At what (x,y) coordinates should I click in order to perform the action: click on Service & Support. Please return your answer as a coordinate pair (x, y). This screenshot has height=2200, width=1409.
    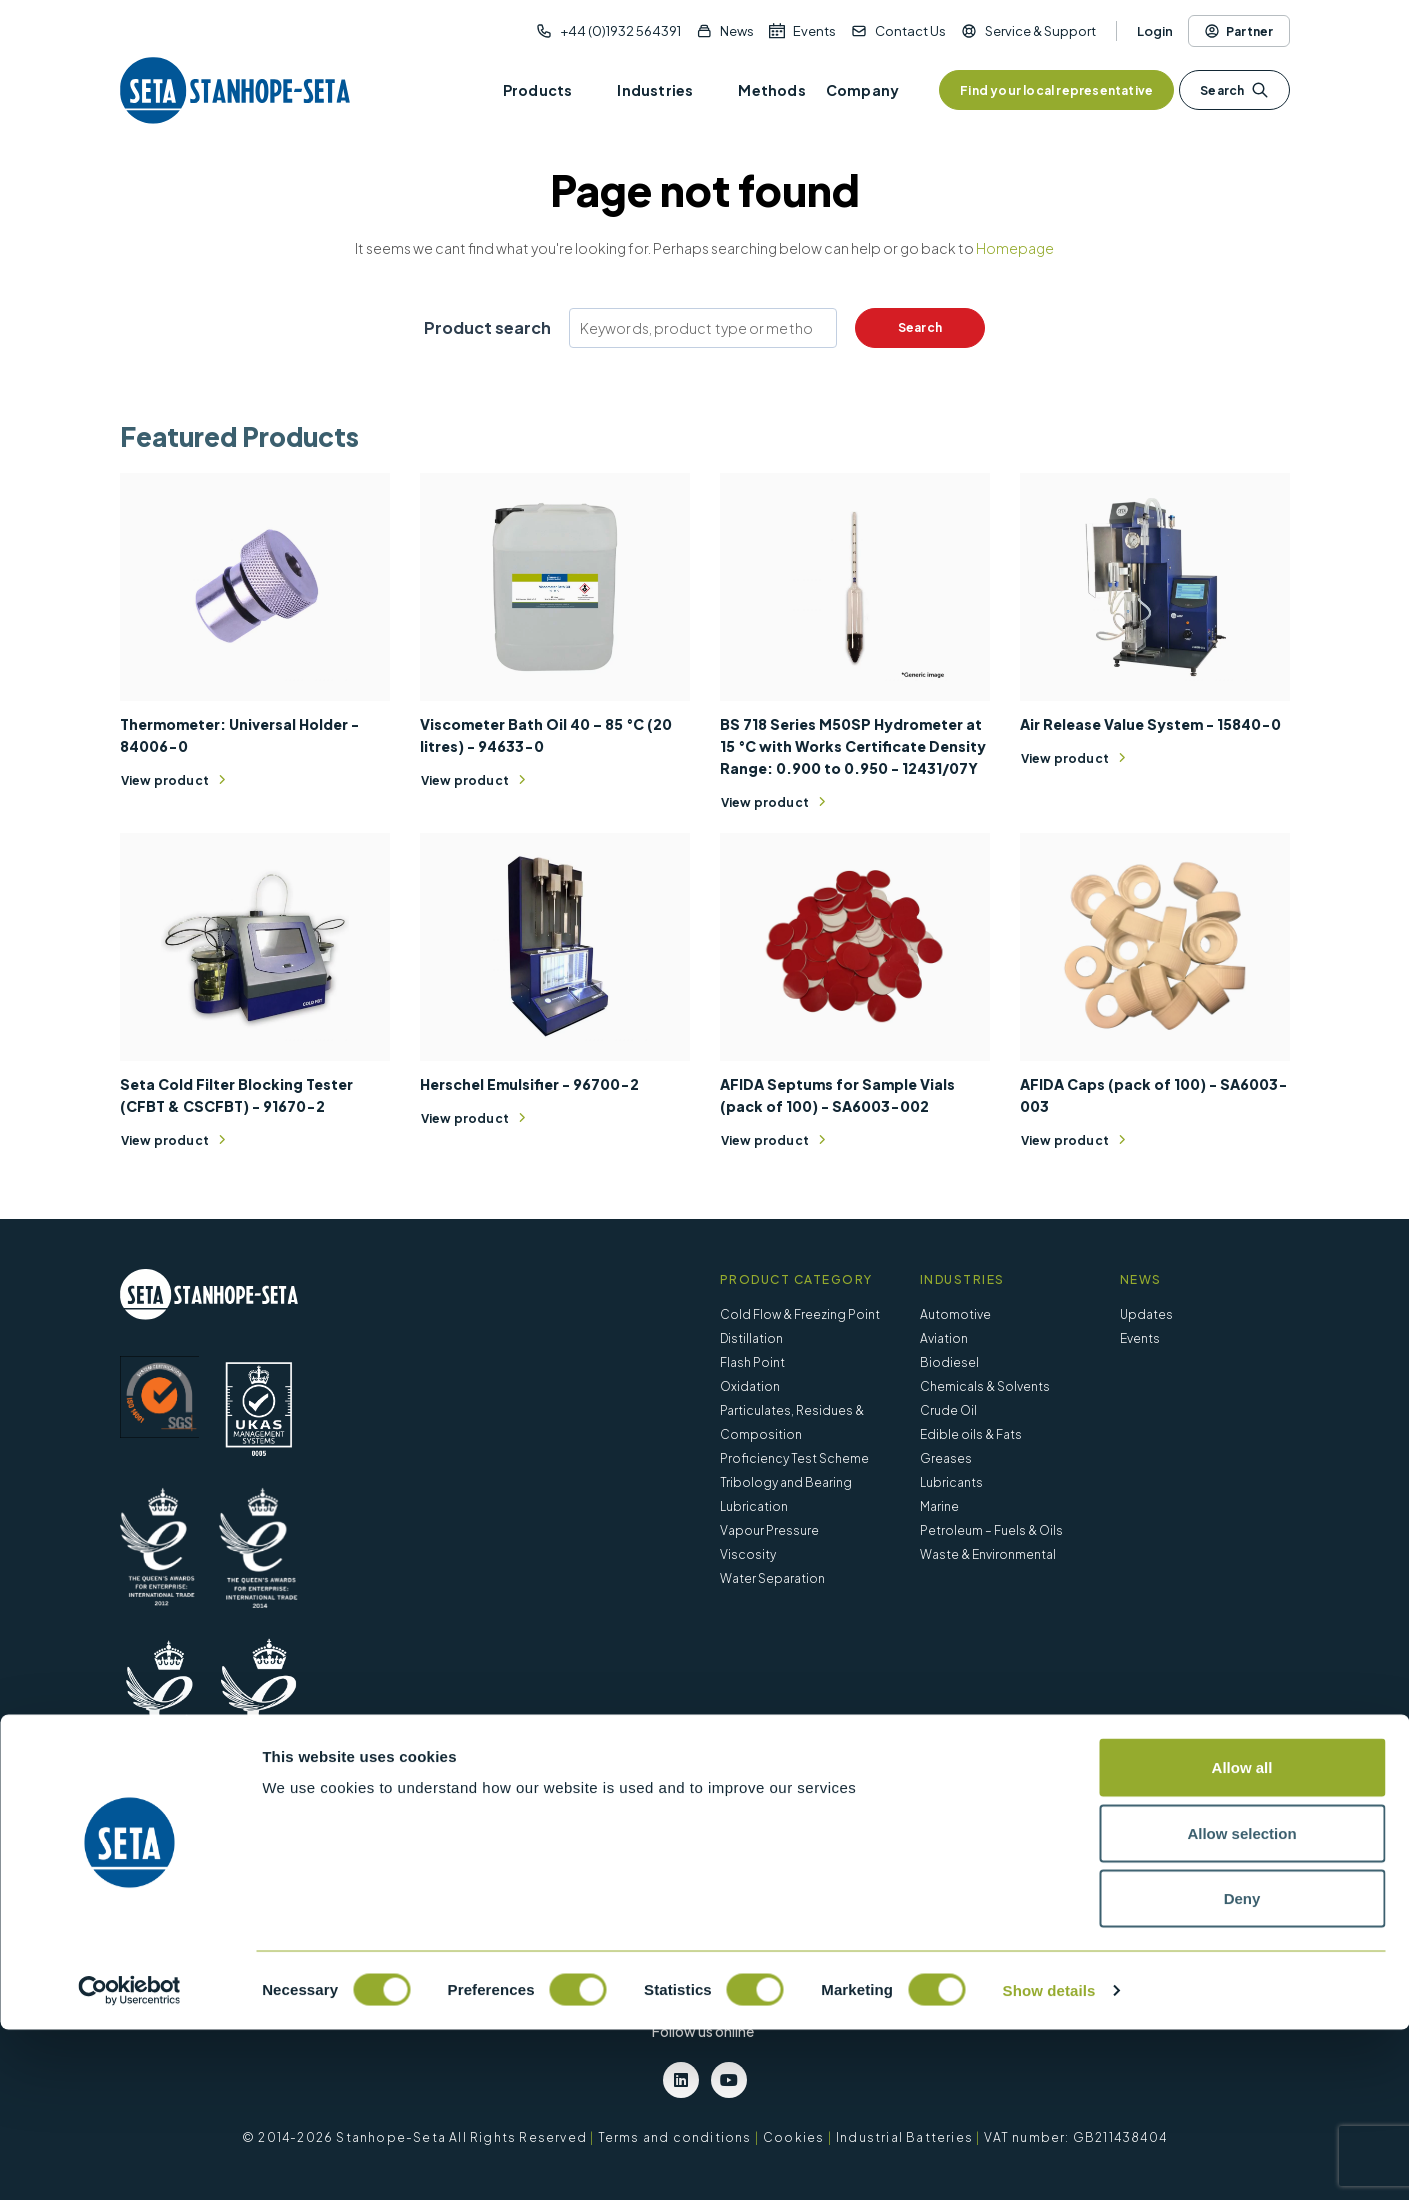
    Looking at the image, I should click on (1040, 31).